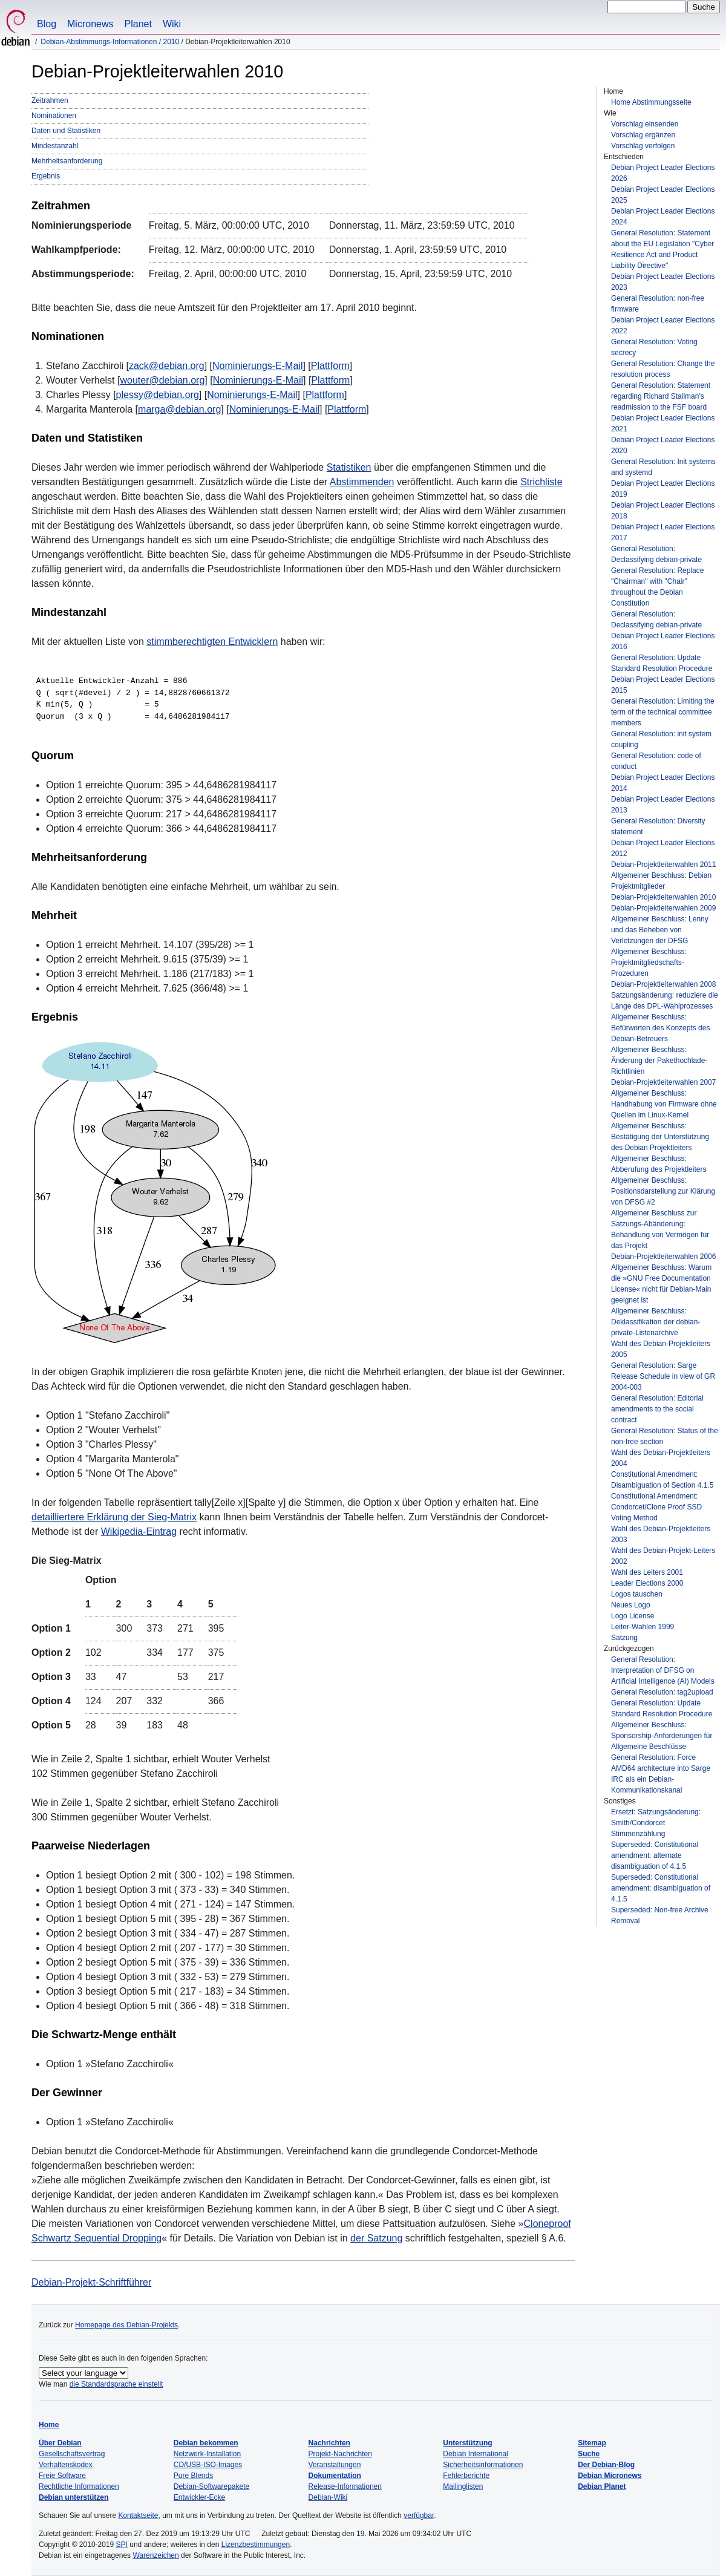 The width and height of the screenshot is (726, 2576). Describe the element at coordinates (114, 1517) in the screenshot. I see `detailliertere Erklärung der Sieg-Matrix` at that location.